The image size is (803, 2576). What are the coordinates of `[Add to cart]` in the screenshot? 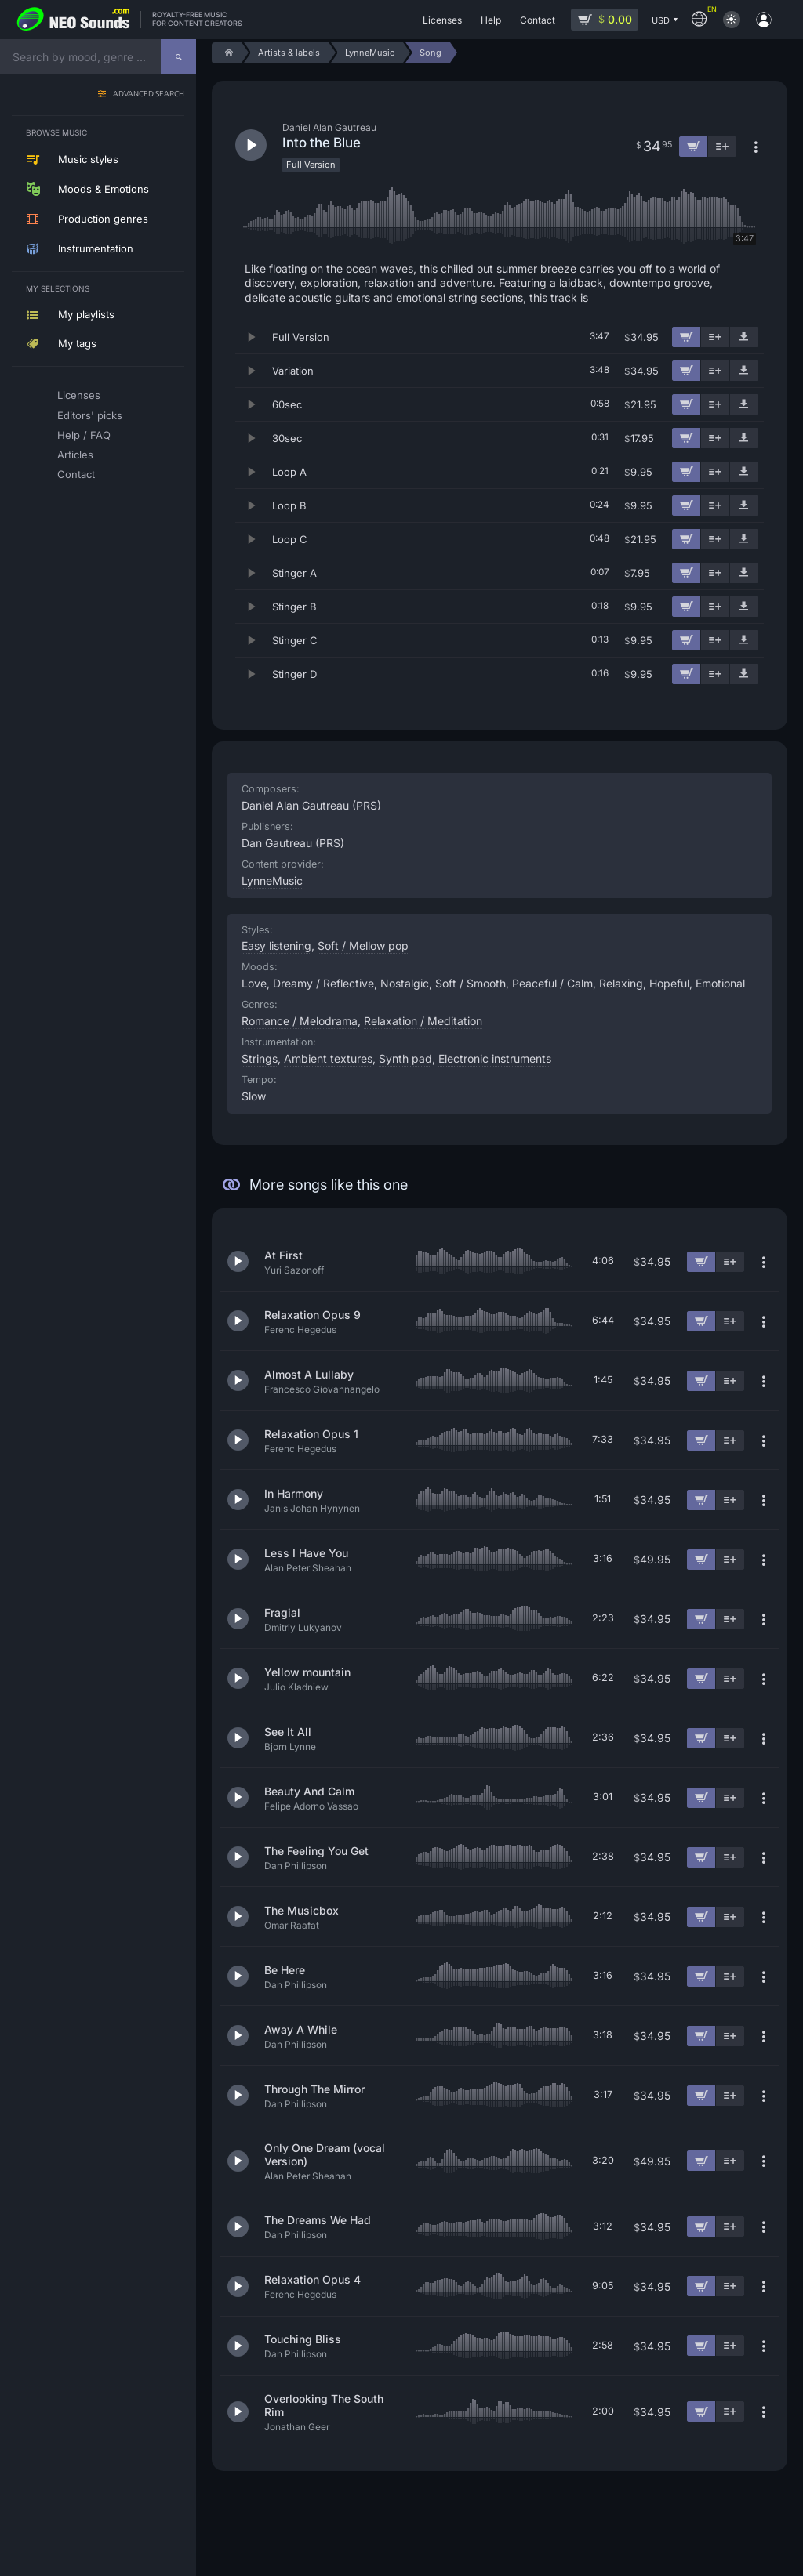 It's located at (686, 337).